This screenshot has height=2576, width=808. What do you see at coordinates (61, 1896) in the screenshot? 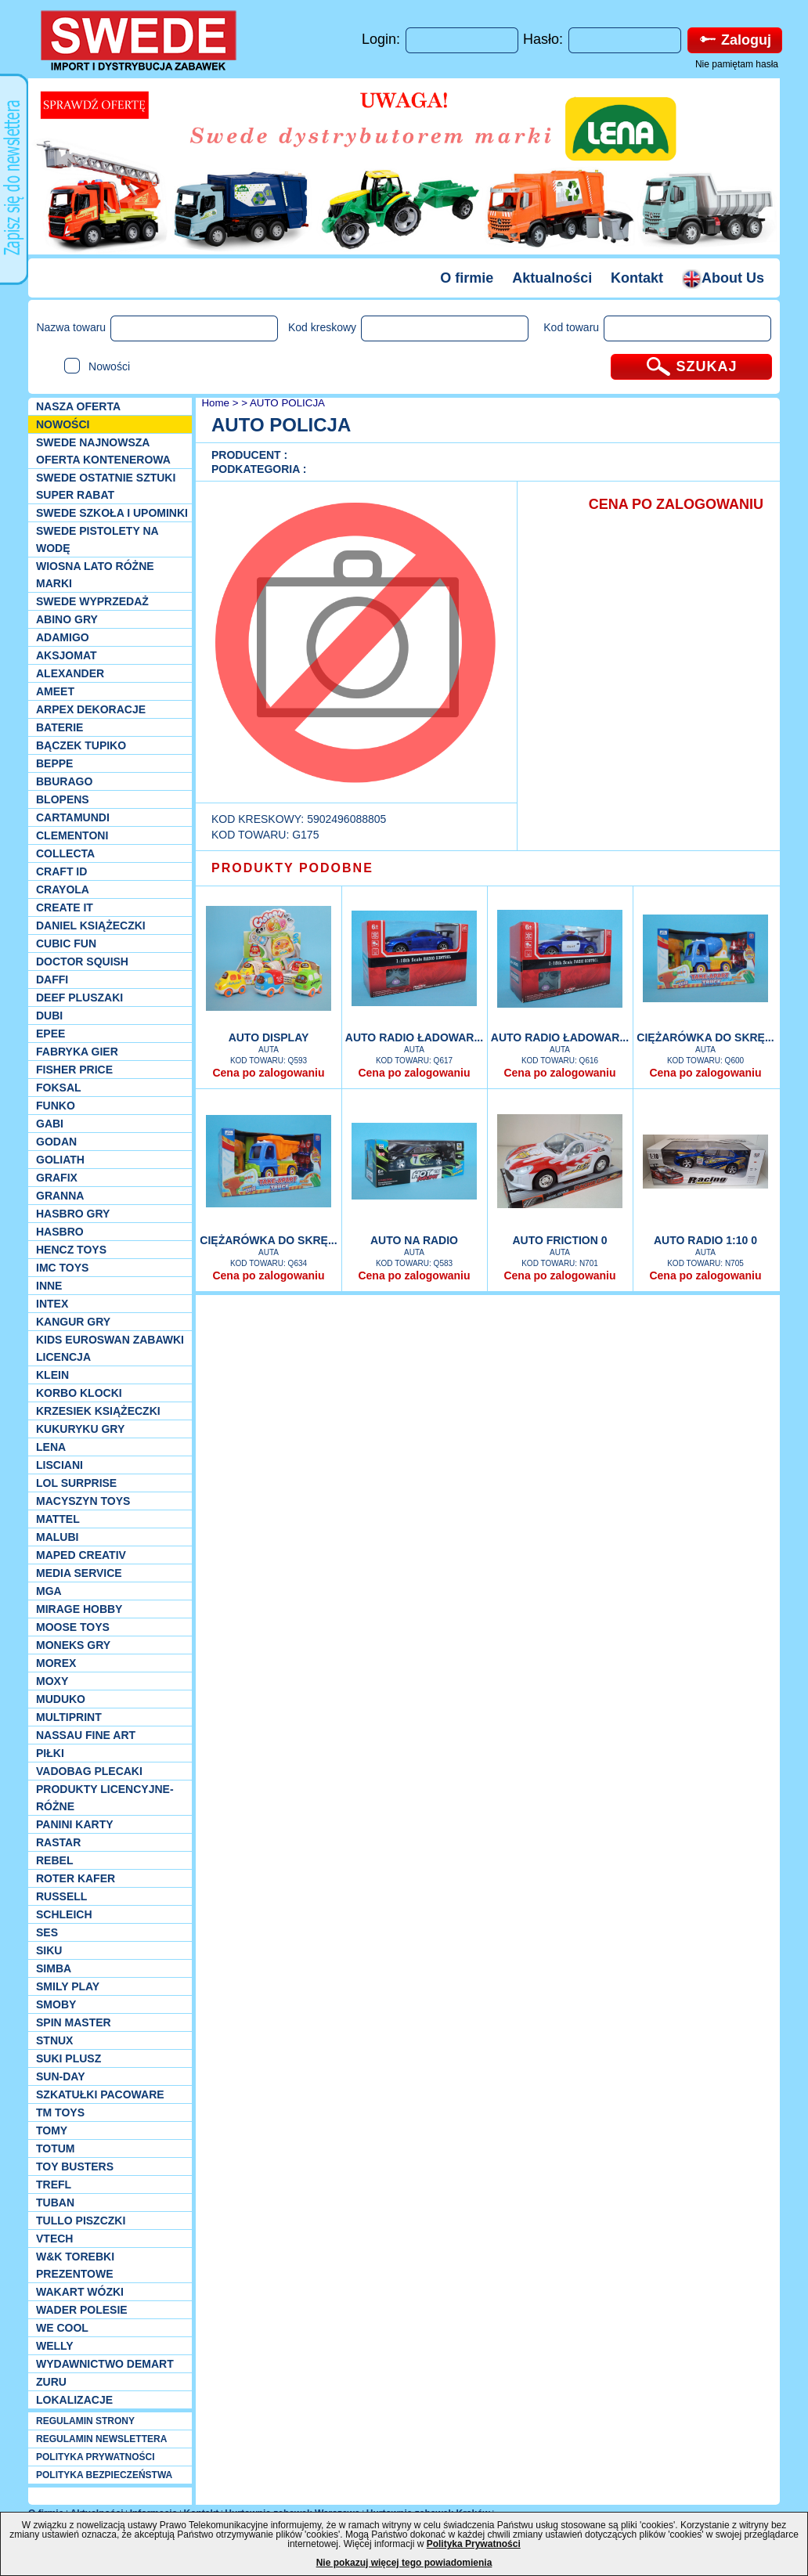
I see `Russell` at bounding box center [61, 1896].